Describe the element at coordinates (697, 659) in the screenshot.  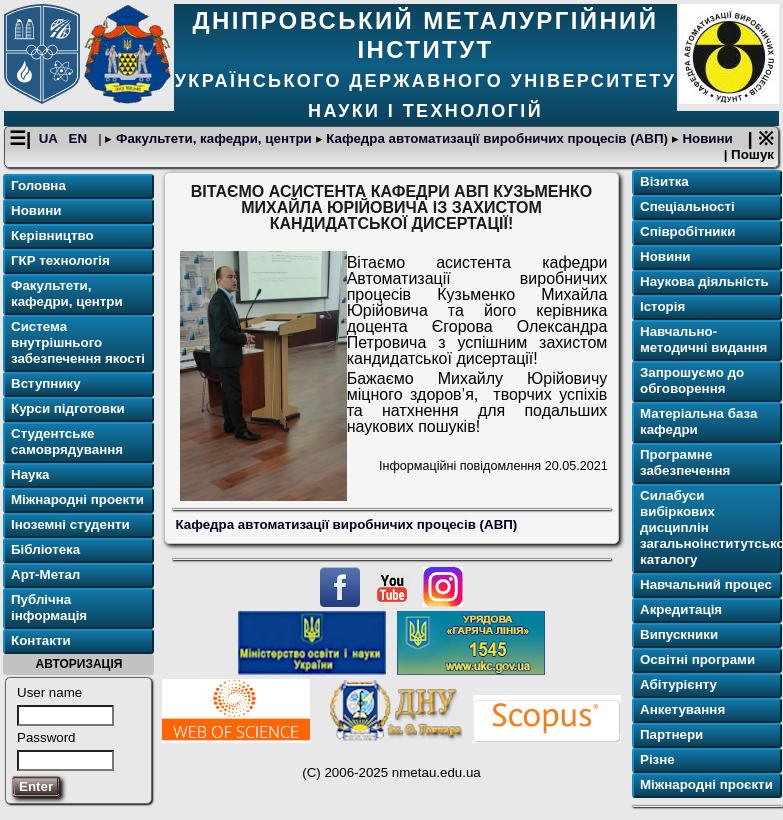
I see `Освітні програми` at that location.